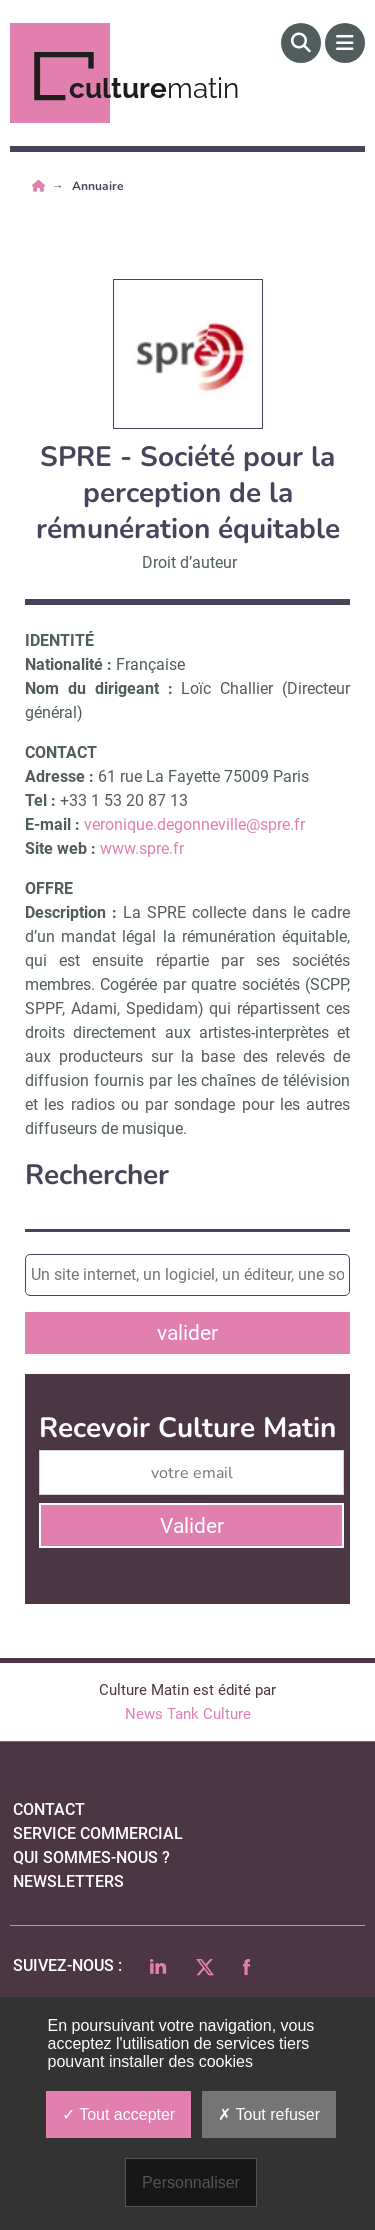  What do you see at coordinates (188, 1714) in the screenshot?
I see `News Tank Culture` at bounding box center [188, 1714].